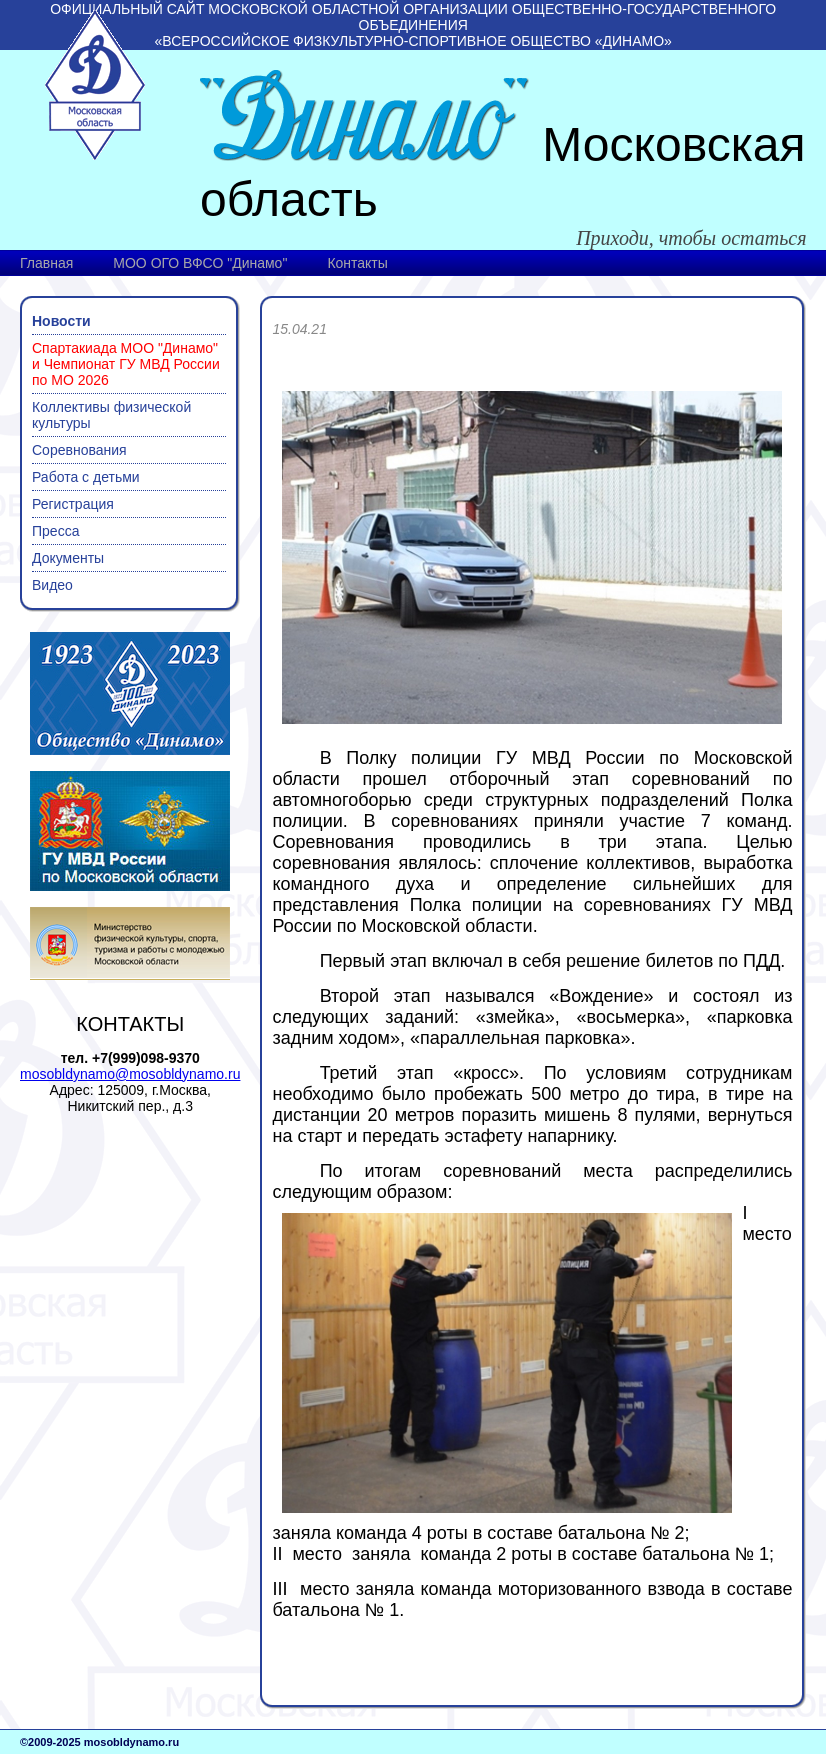 The height and width of the screenshot is (1754, 826). I want to click on Контакты, so click(357, 263).